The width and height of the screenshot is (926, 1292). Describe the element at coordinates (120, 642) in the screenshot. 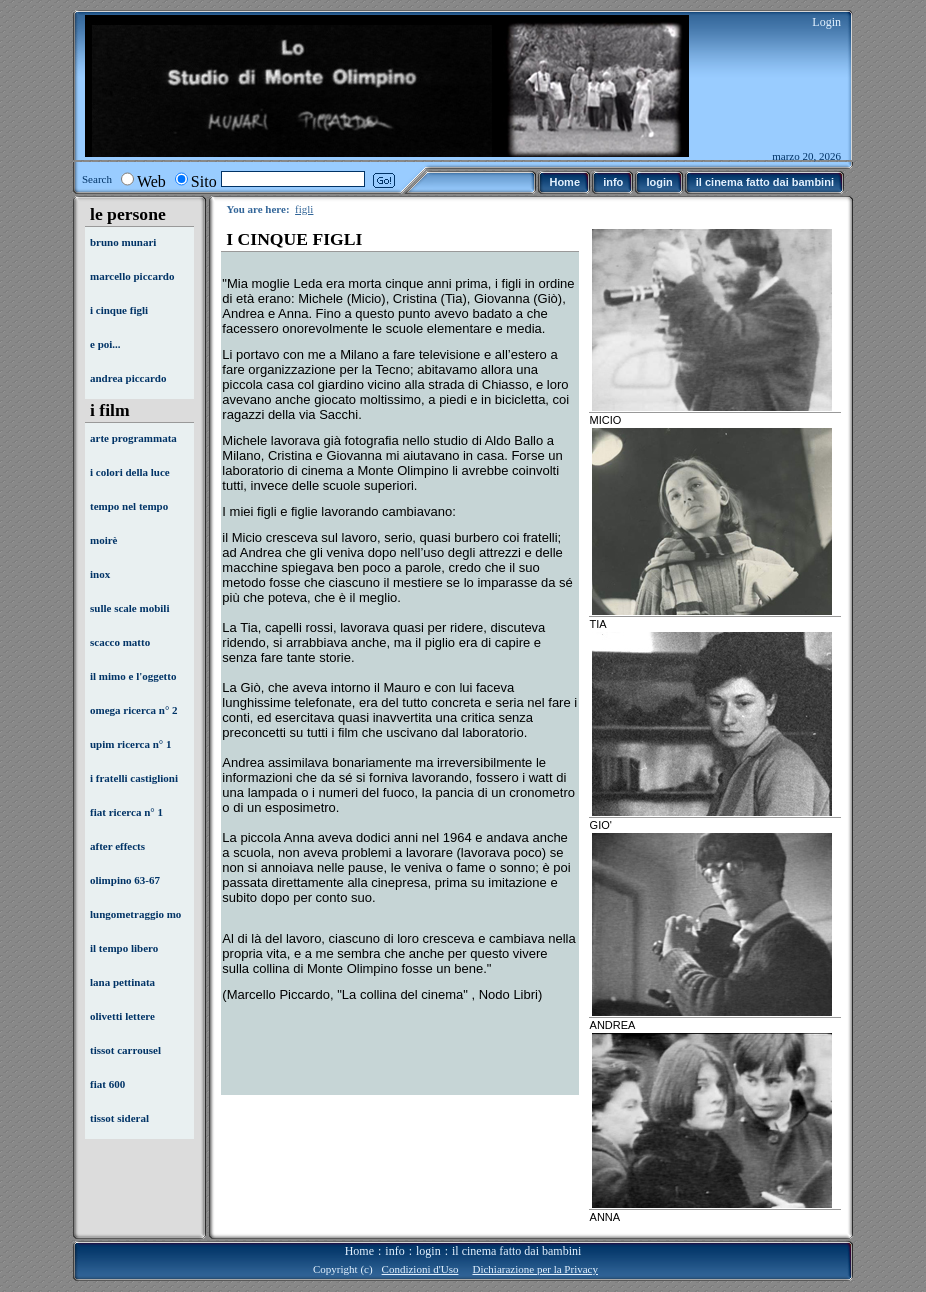

I see `scacco matto` at that location.